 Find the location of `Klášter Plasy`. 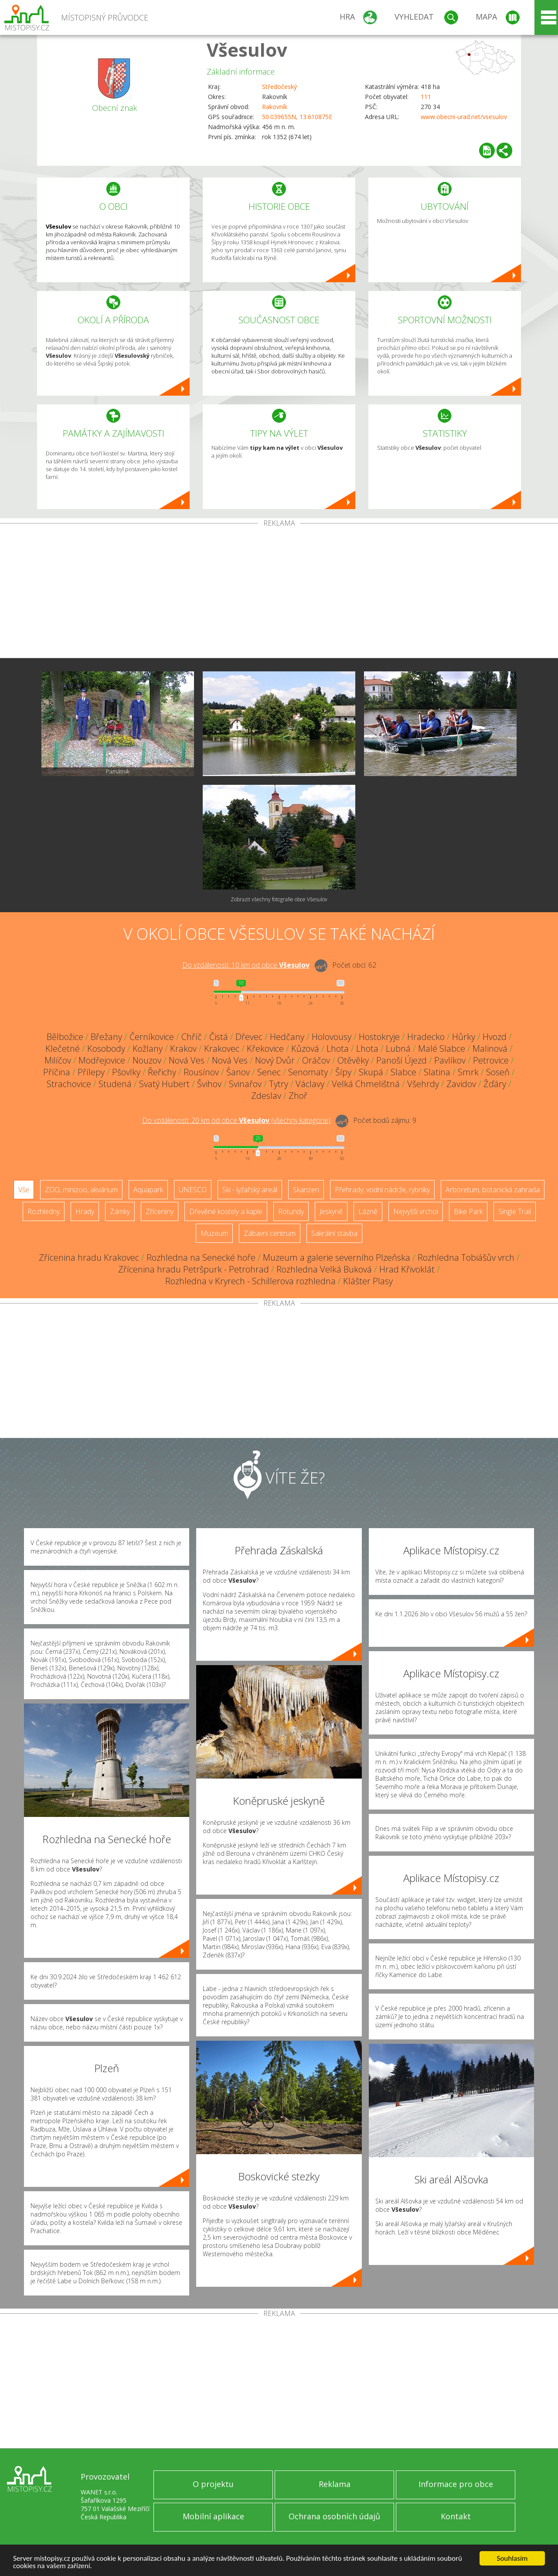

Klášter Plasy is located at coordinates (368, 1281).